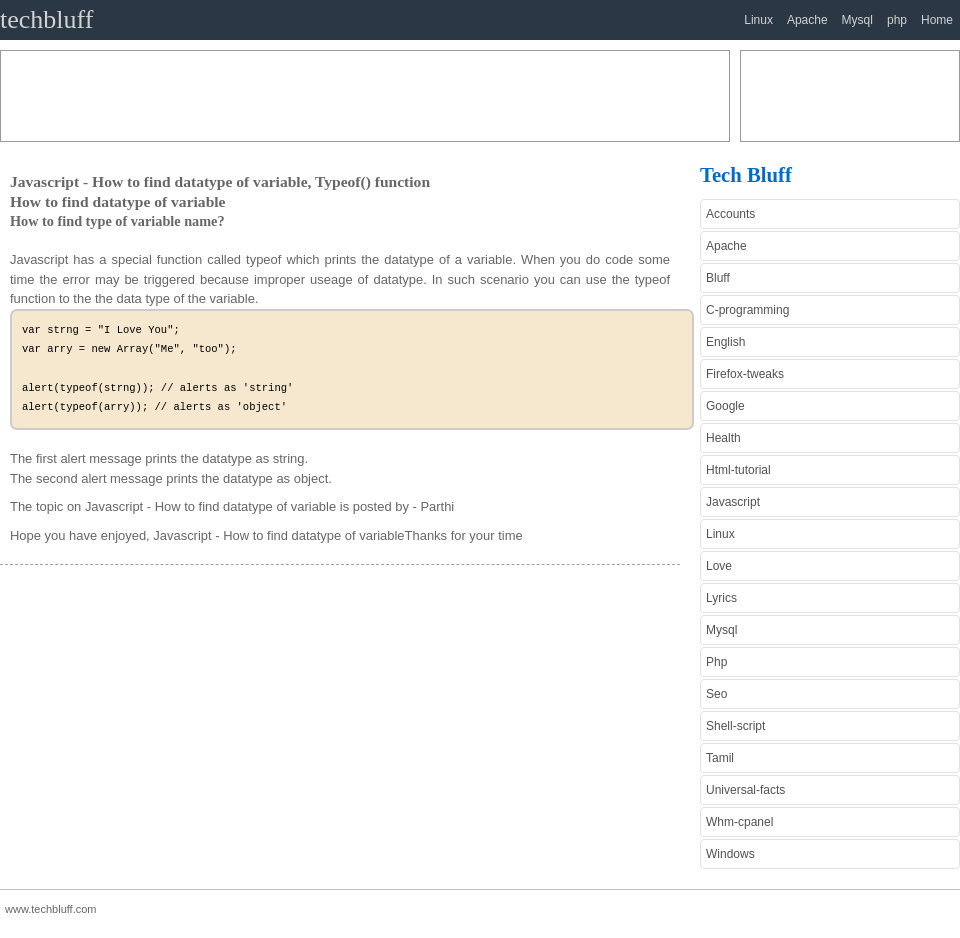 The width and height of the screenshot is (960, 938). Describe the element at coordinates (365, 96) in the screenshot. I see `[Advertisement]` at that location.